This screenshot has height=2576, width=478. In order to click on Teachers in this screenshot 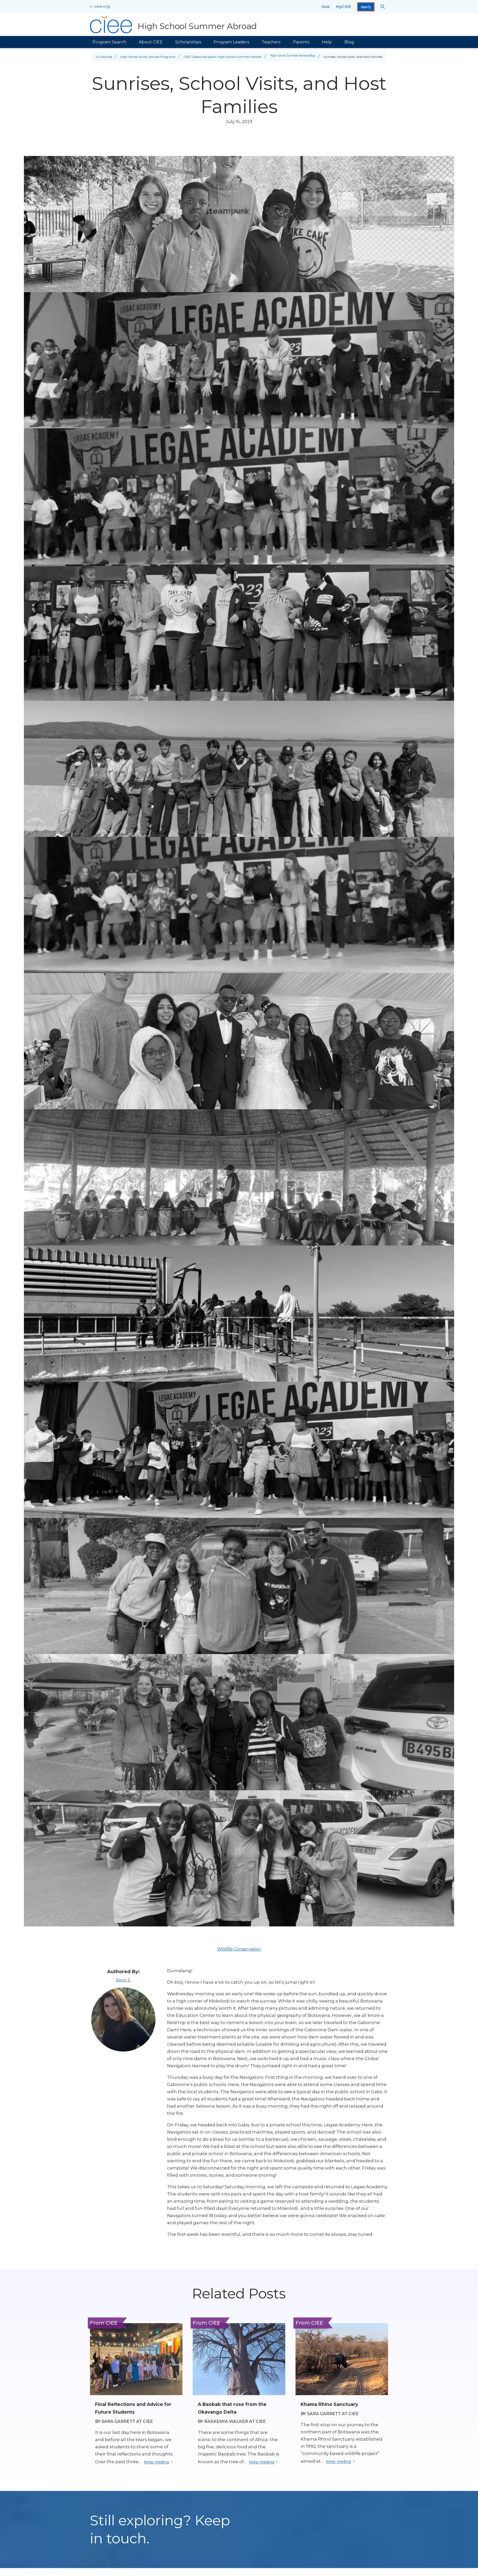, I will do `click(271, 42)`.